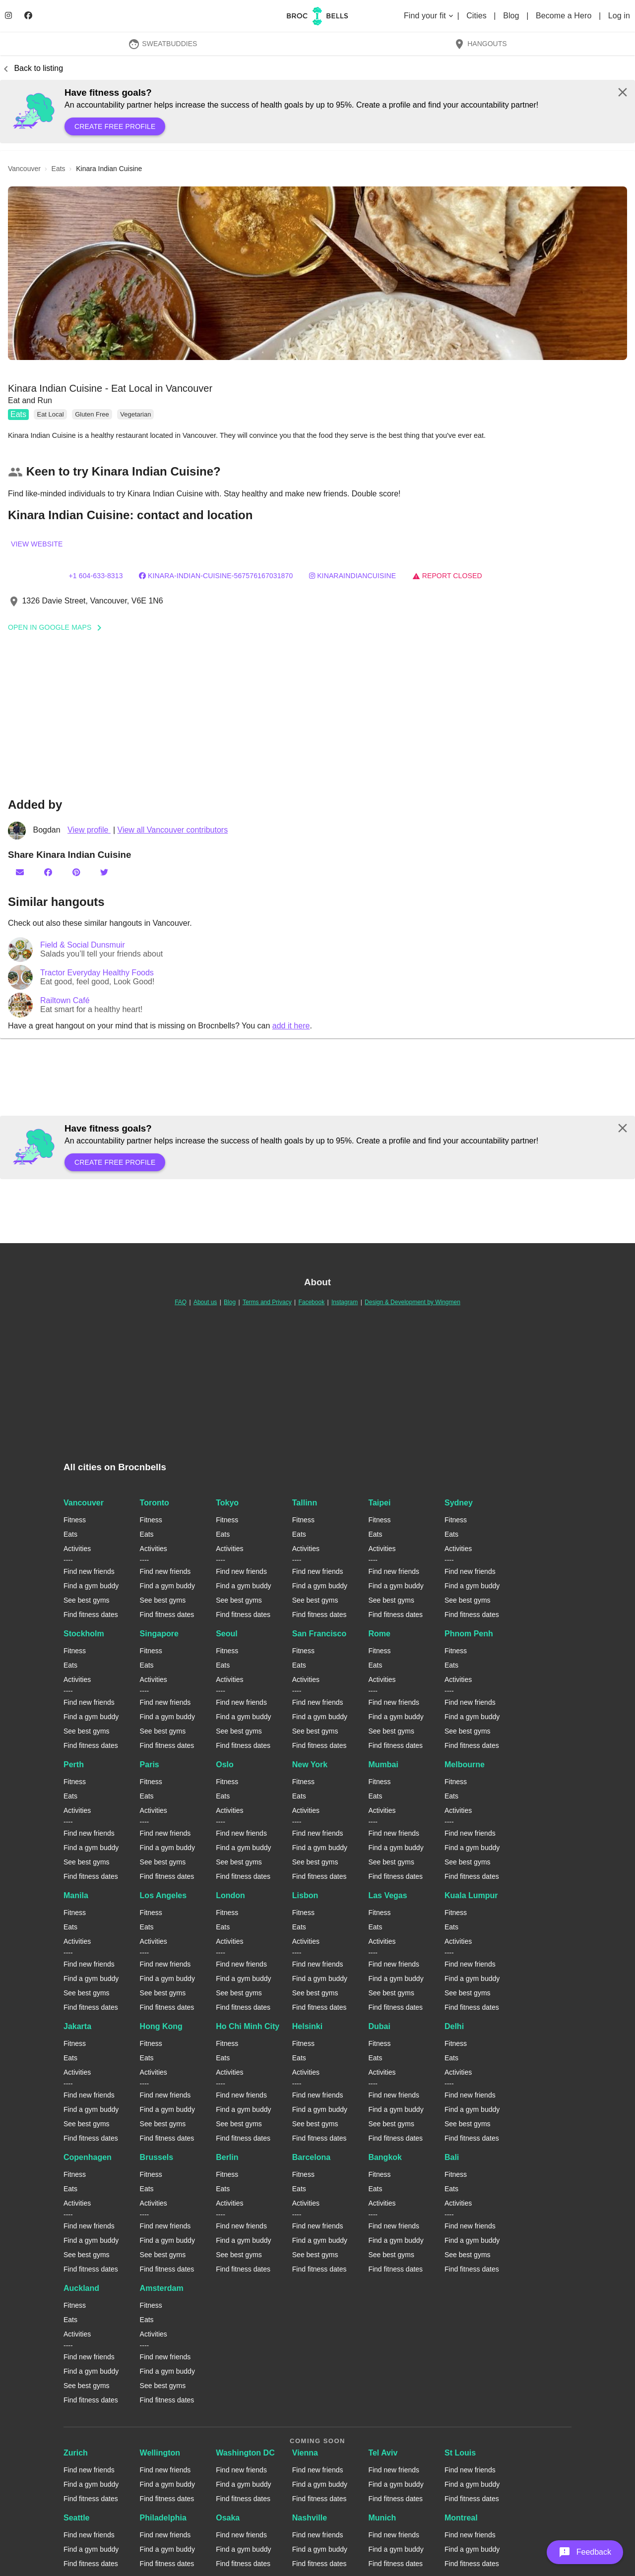 The image size is (635, 2576). I want to click on New York, so click(309, 1764).